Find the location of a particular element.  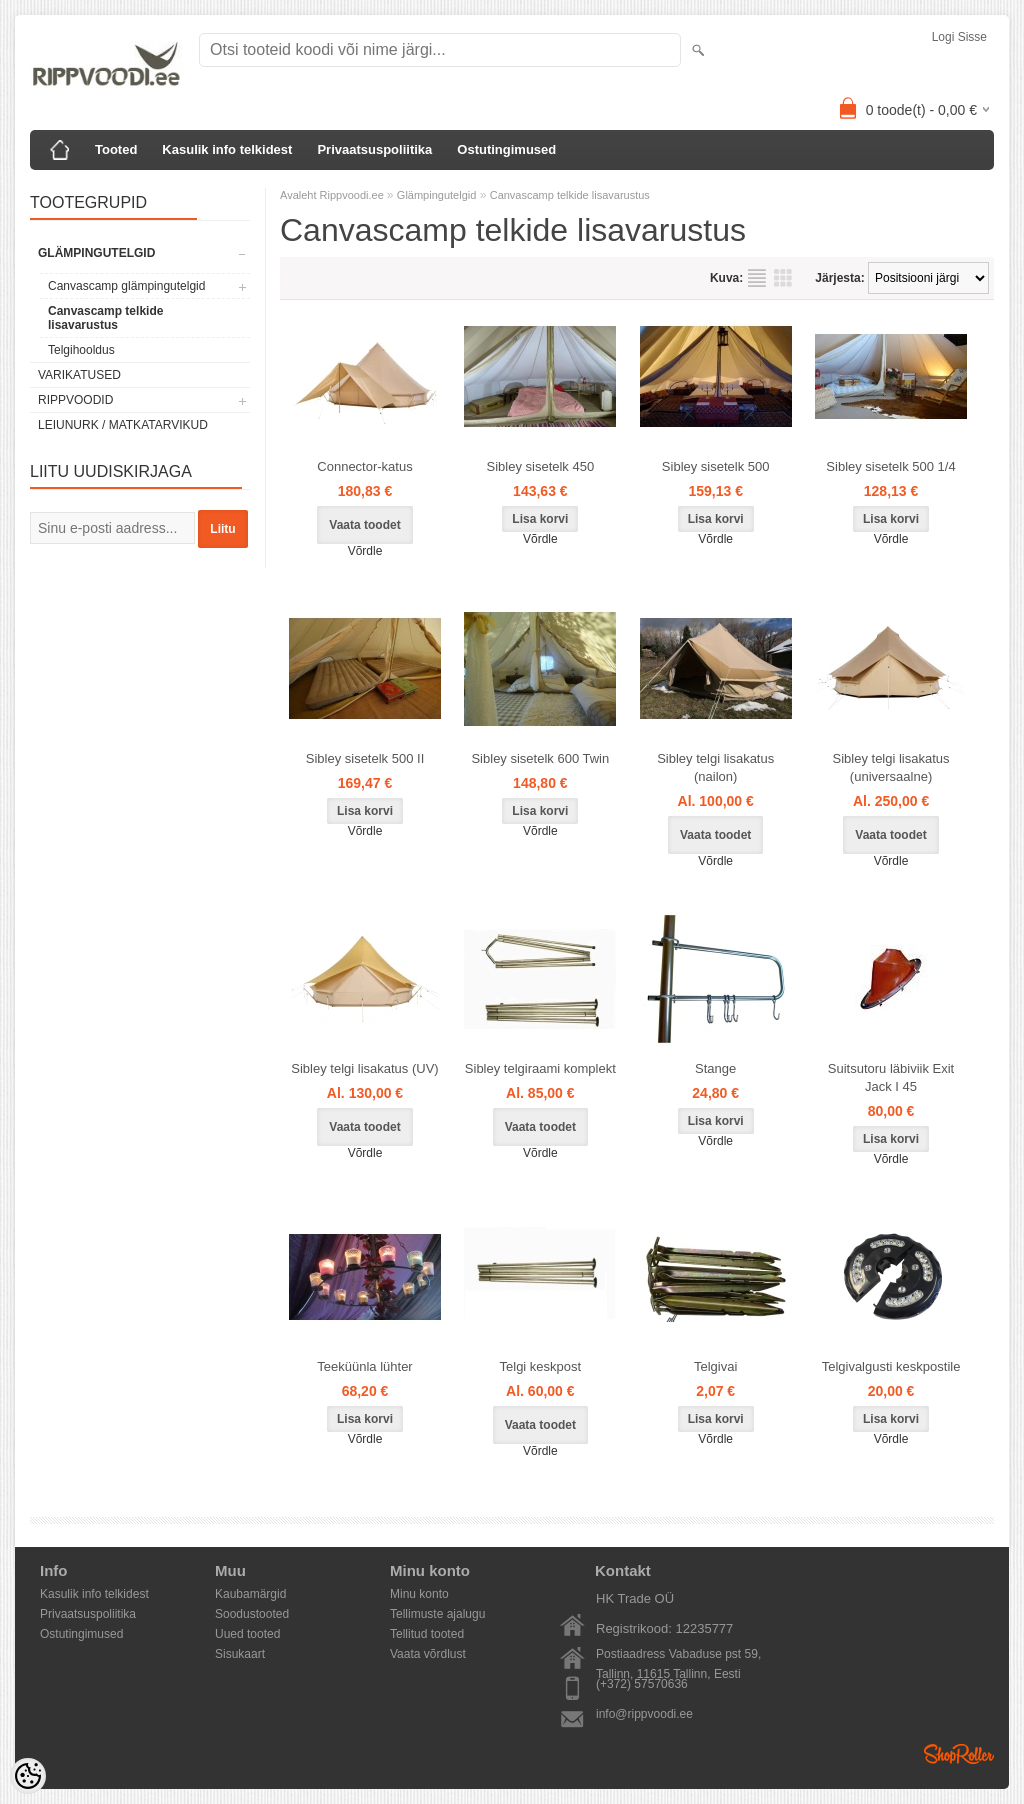

Sibley sisetelk 500 II is located at coordinates (365, 758).